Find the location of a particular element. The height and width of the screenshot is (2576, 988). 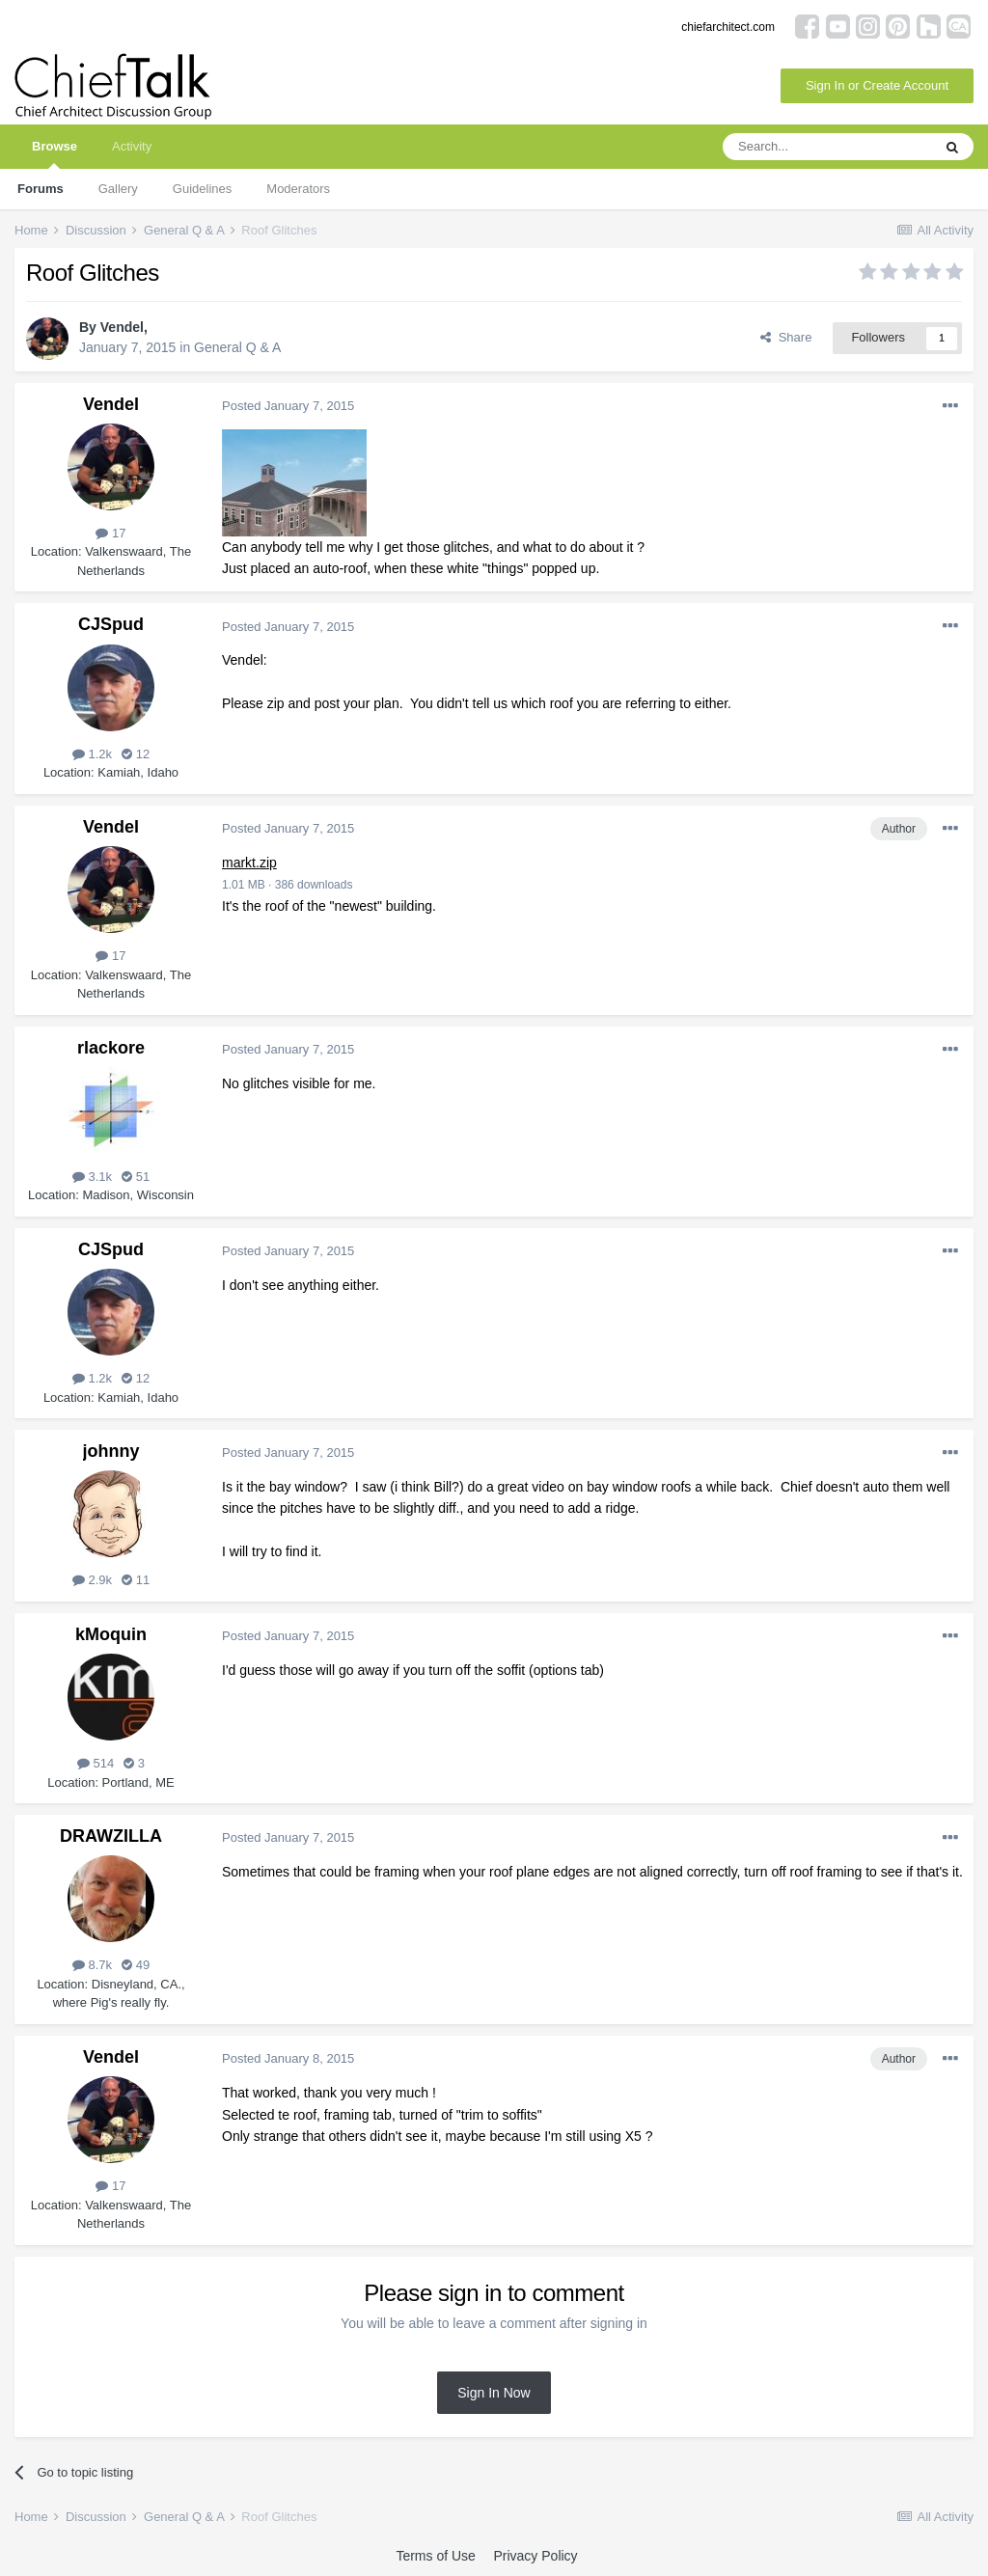

Browse is located at coordinates (54, 154).